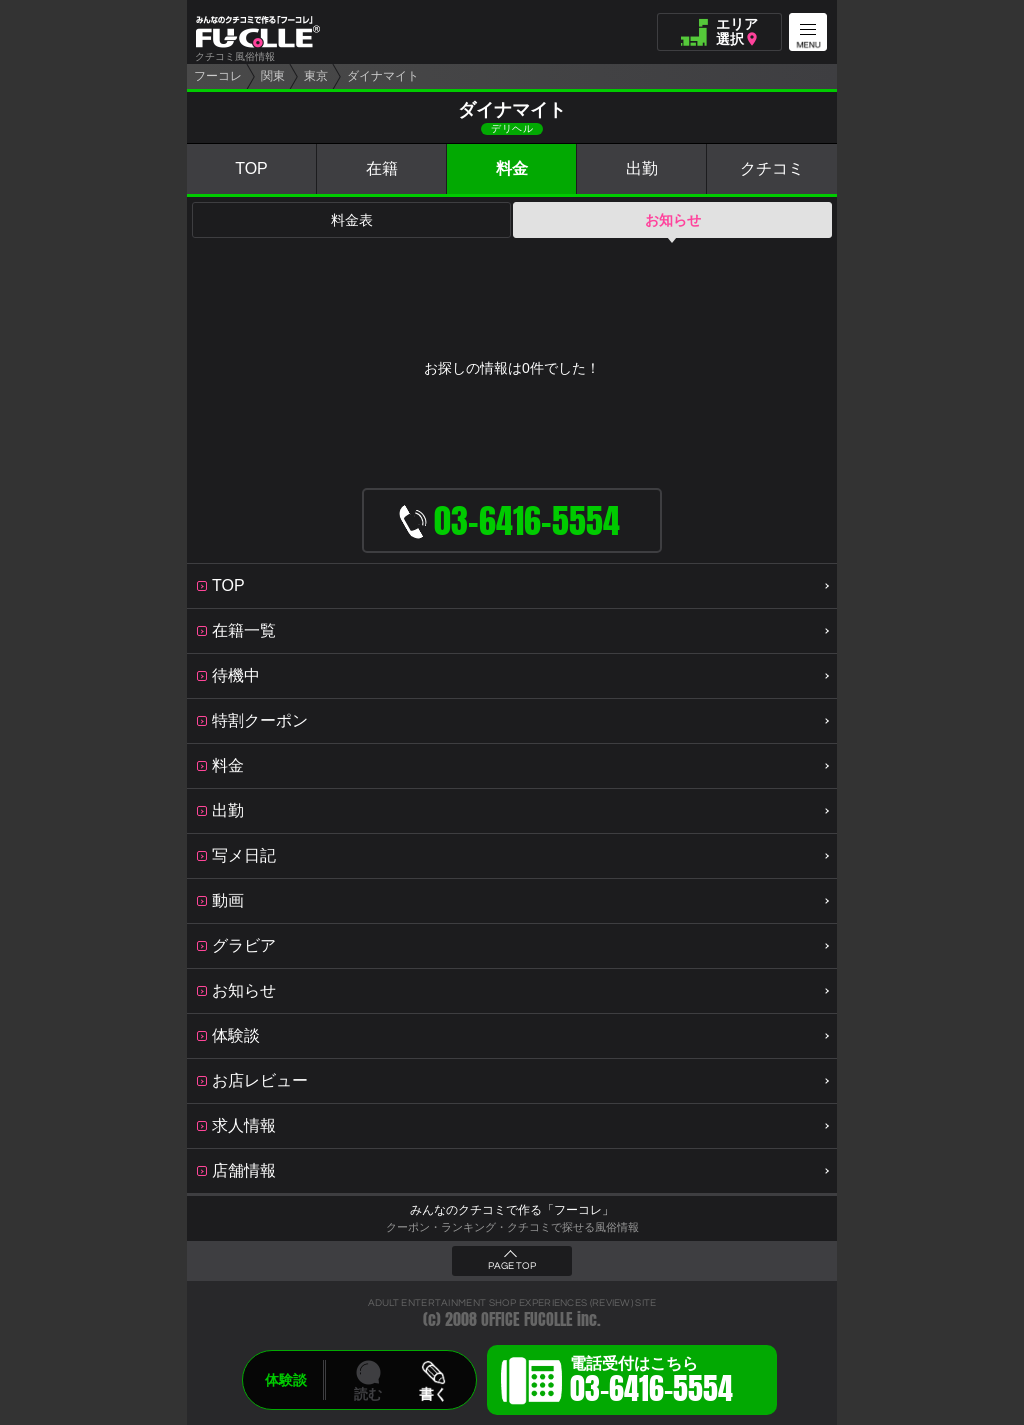 The height and width of the screenshot is (1425, 1024). I want to click on 書く, so click(433, 1394).